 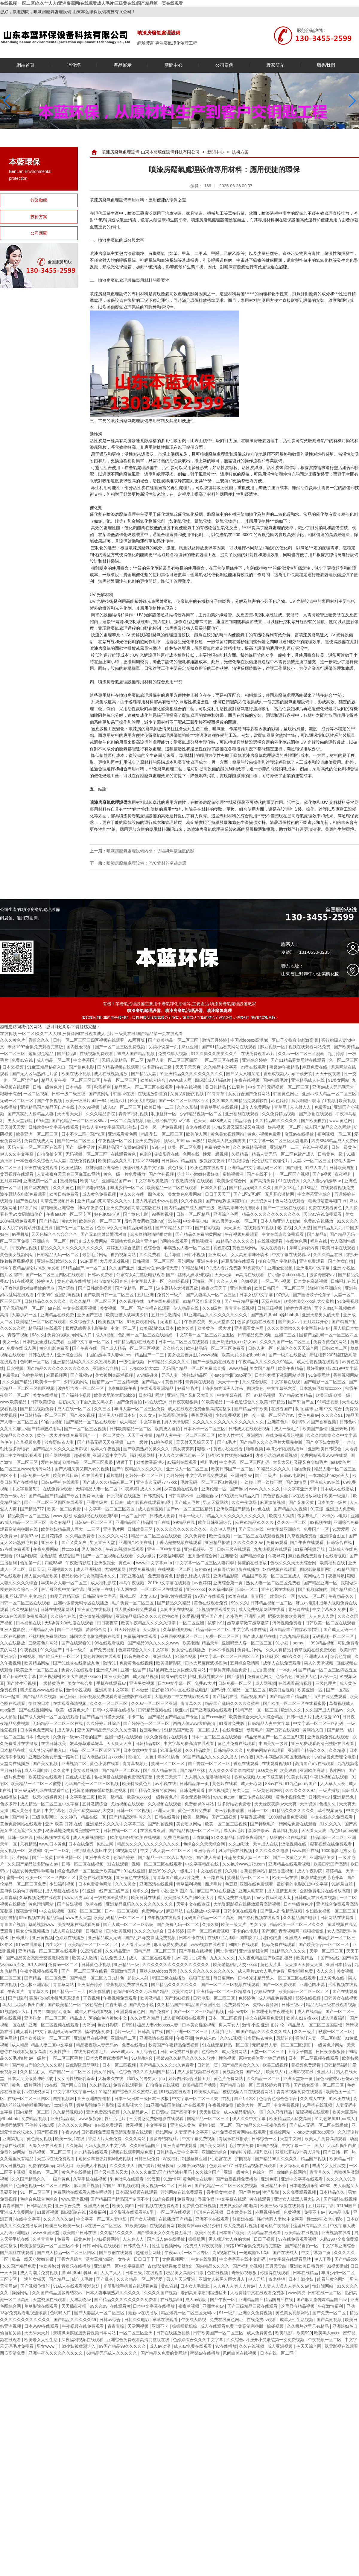 What do you see at coordinates (70, 2138) in the screenshot?
I see `欧美一级片在线` at bounding box center [70, 2138].